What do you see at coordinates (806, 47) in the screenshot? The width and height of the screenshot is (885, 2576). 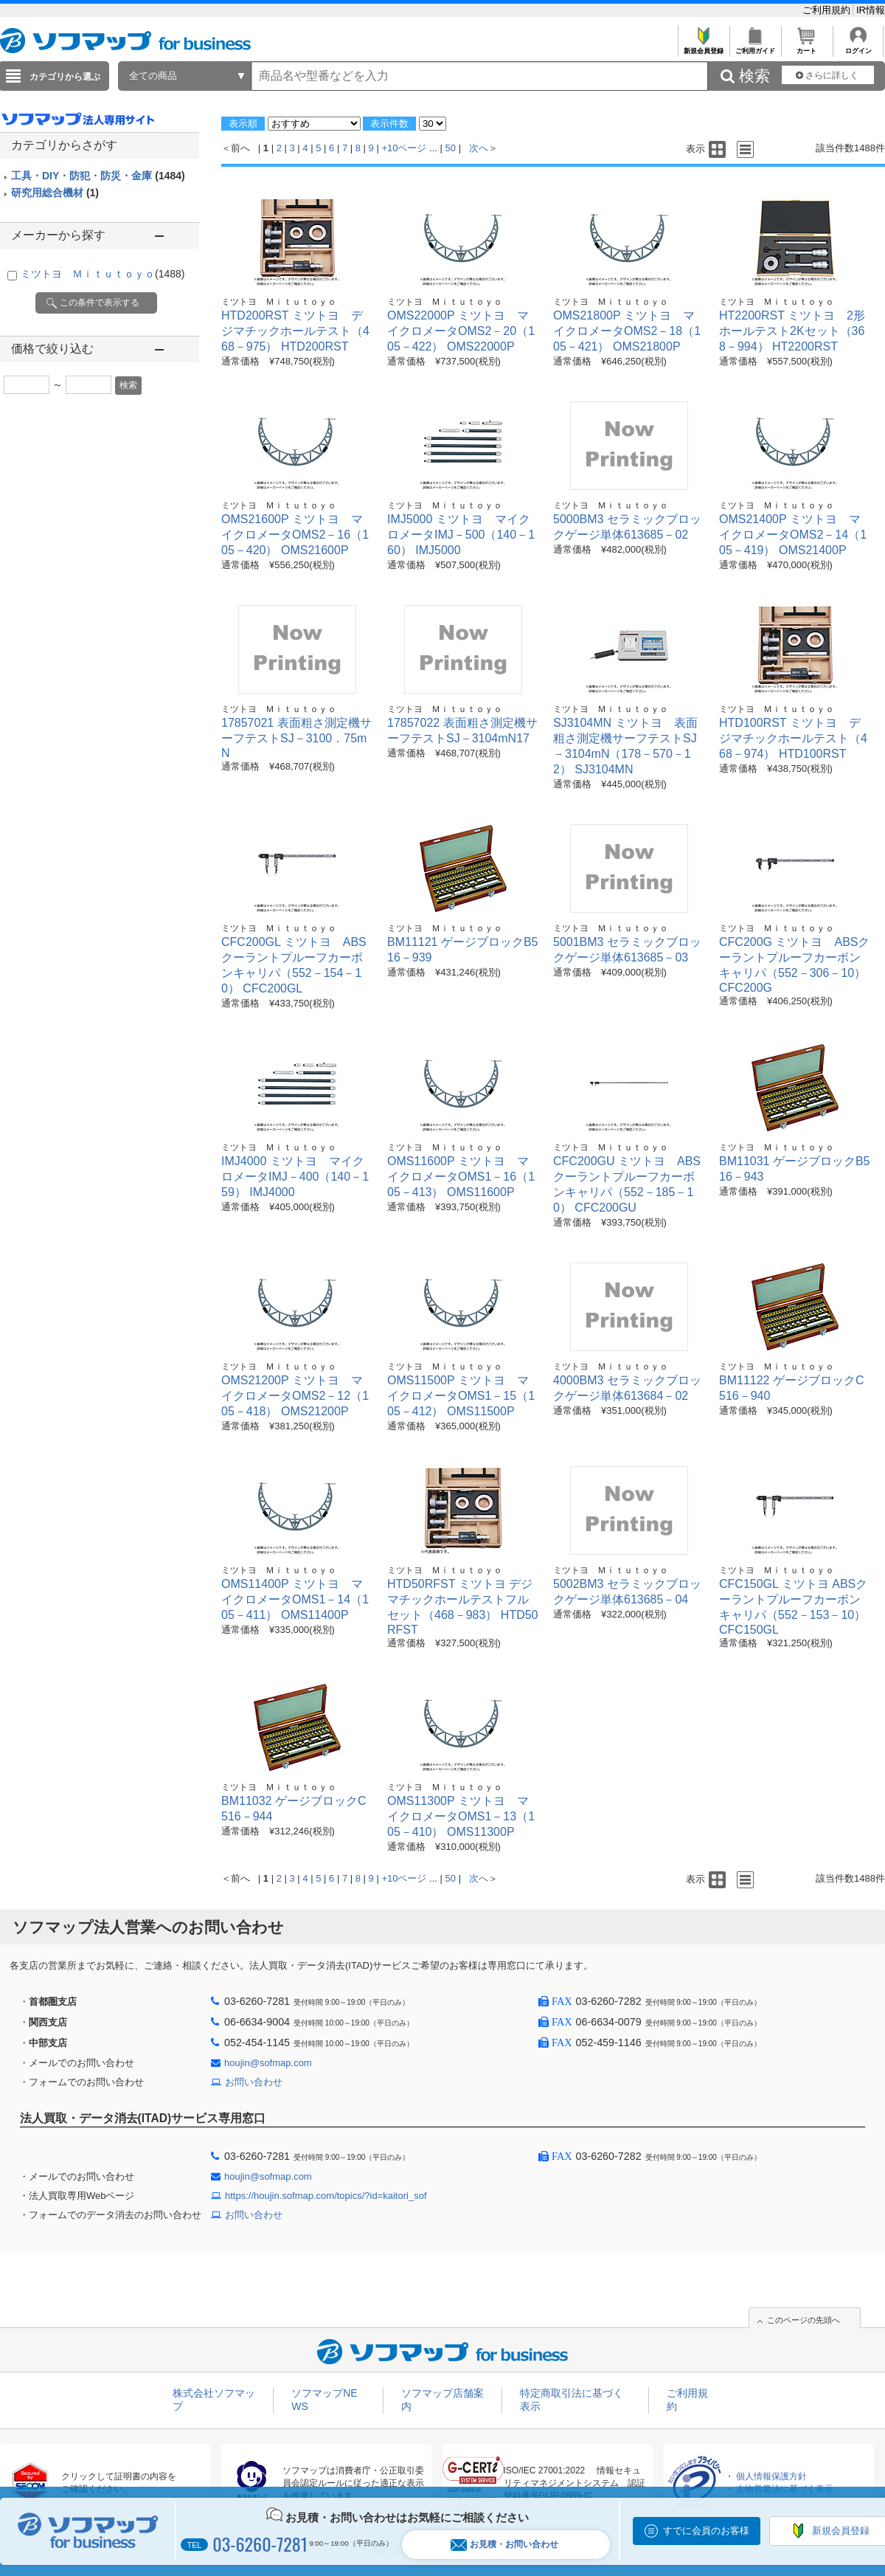 I see `カート` at bounding box center [806, 47].